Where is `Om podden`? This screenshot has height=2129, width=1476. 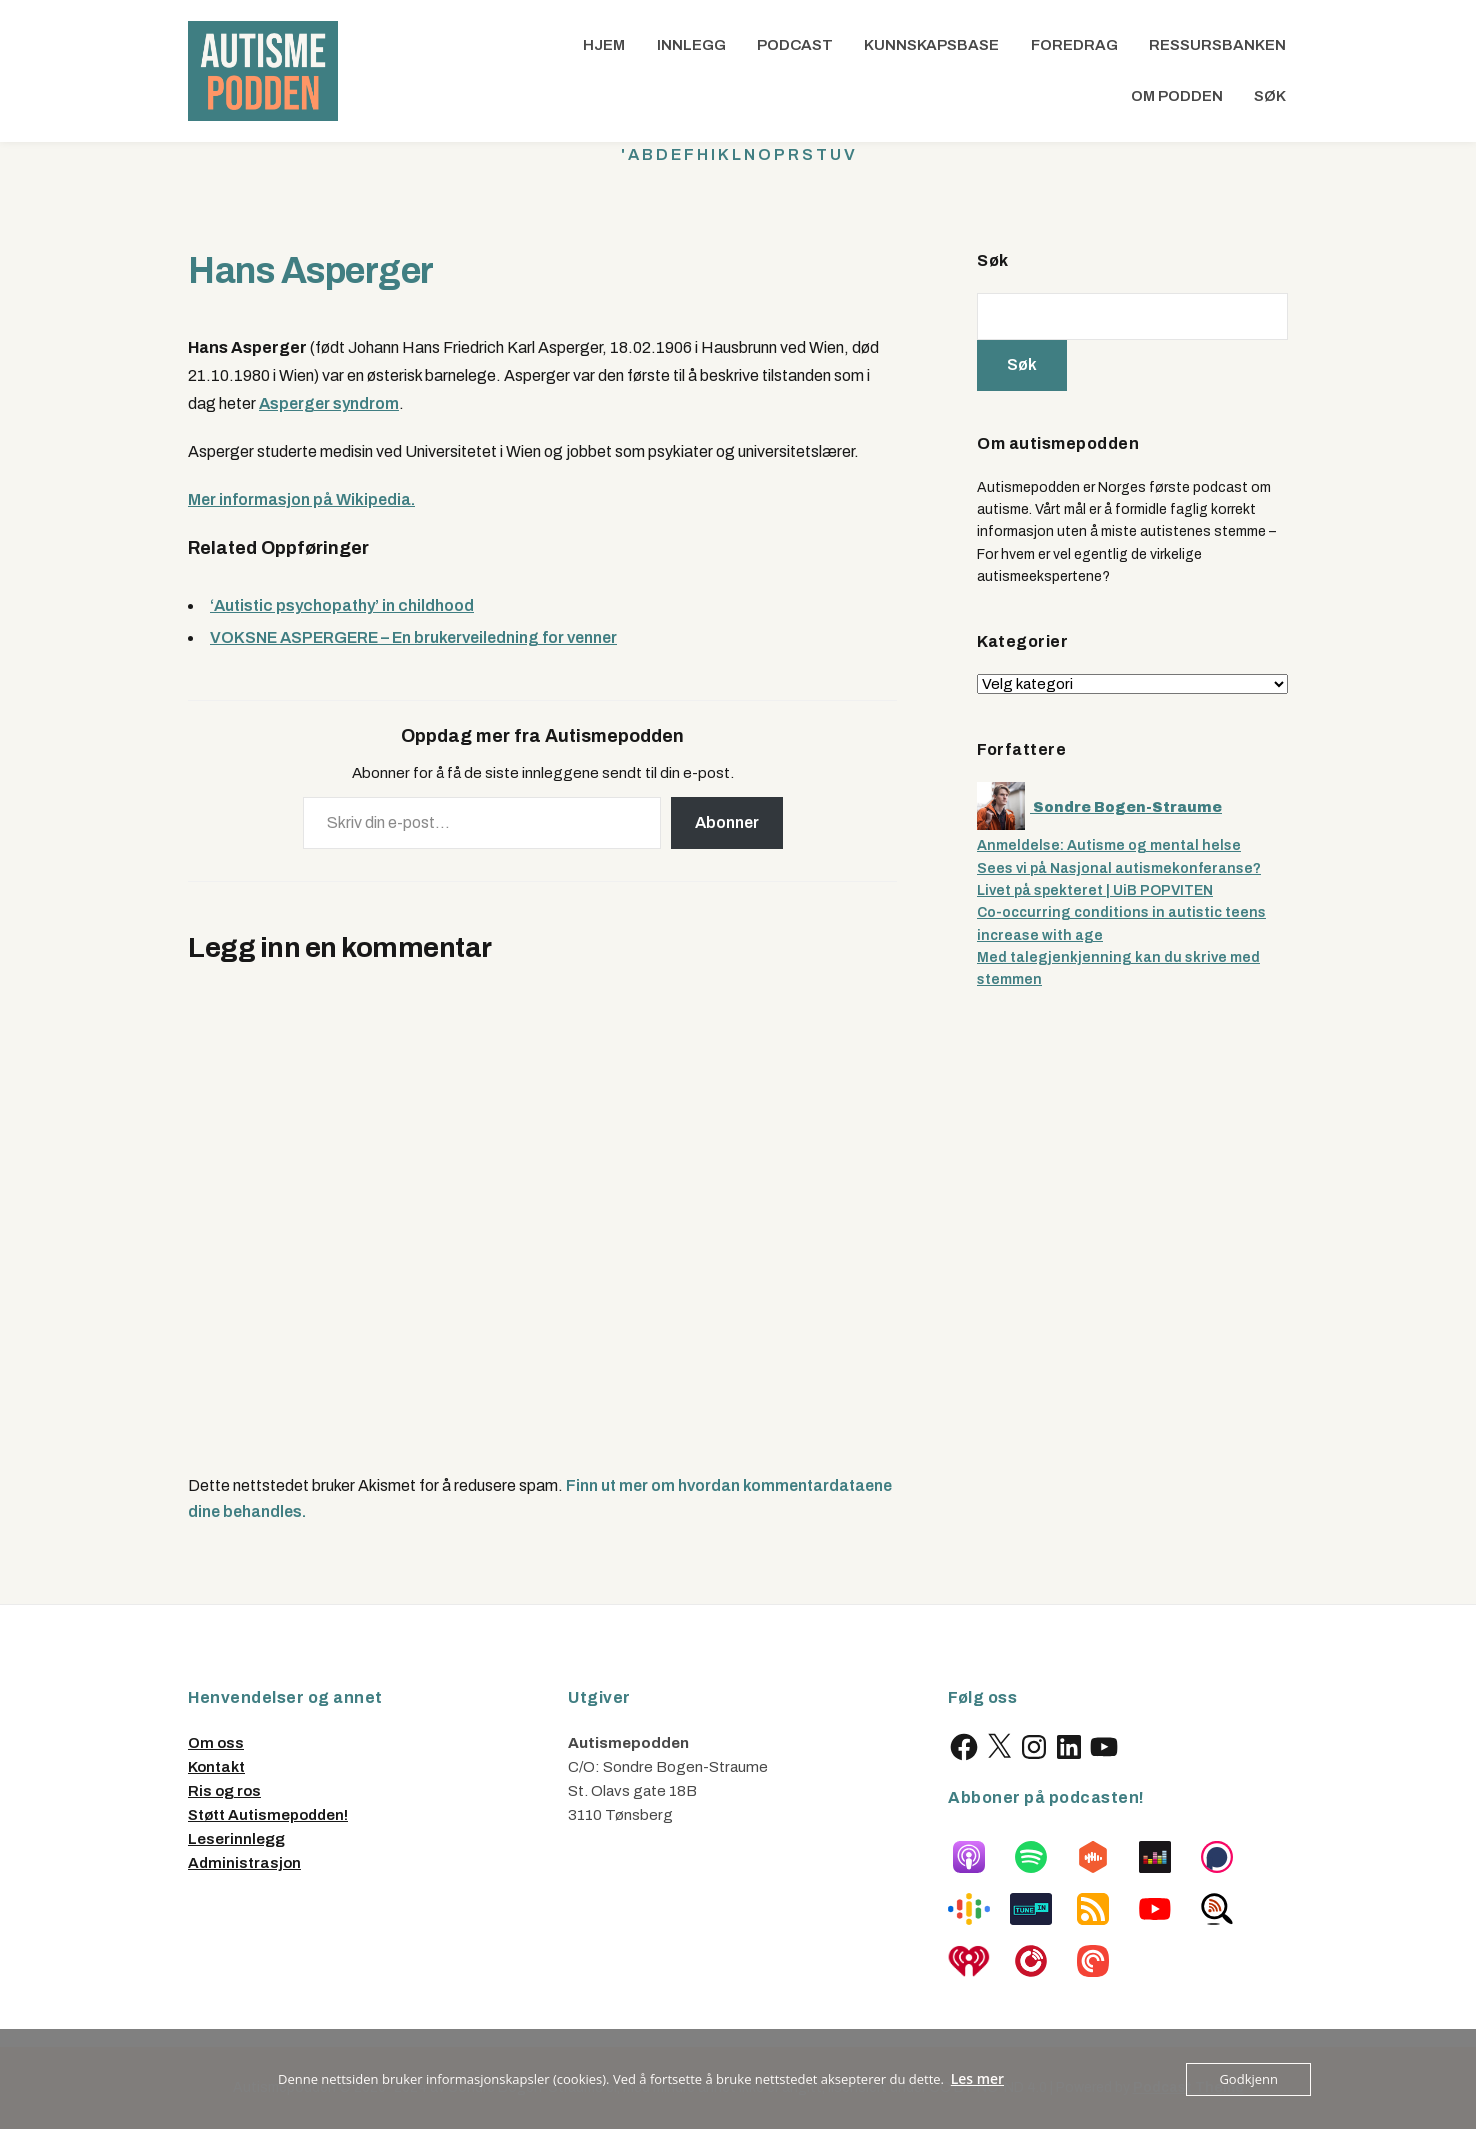
Om podden is located at coordinates (1177, 96).